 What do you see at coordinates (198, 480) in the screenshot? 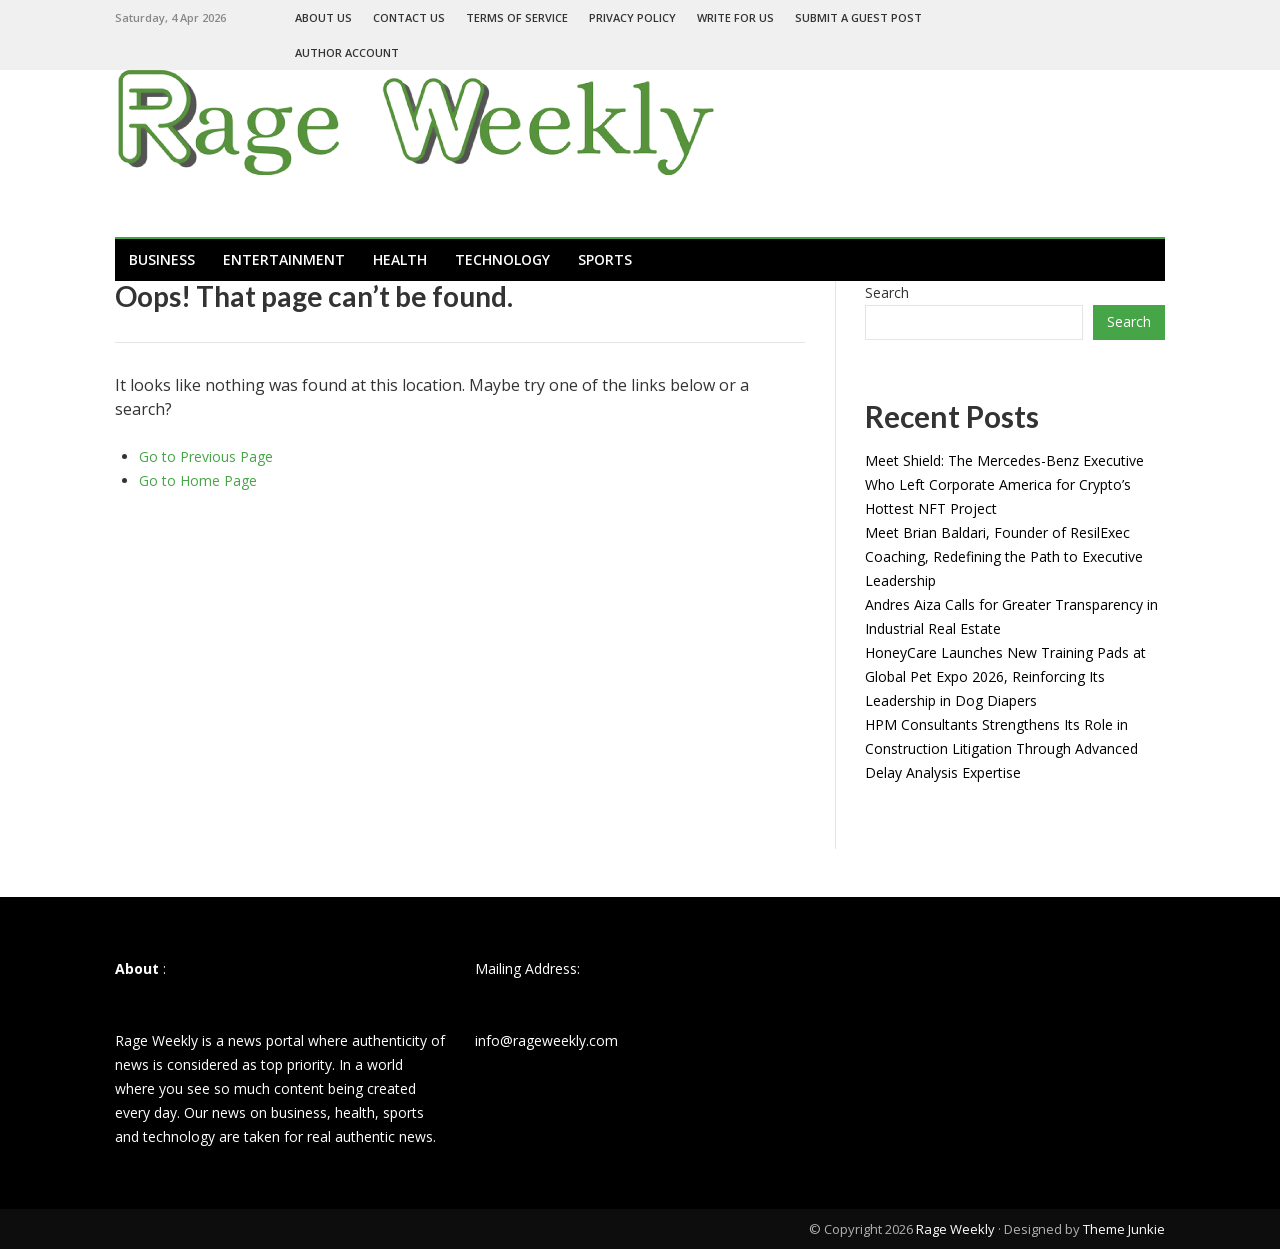
I see `Go to Home Page` at bounding box center [198, 480].